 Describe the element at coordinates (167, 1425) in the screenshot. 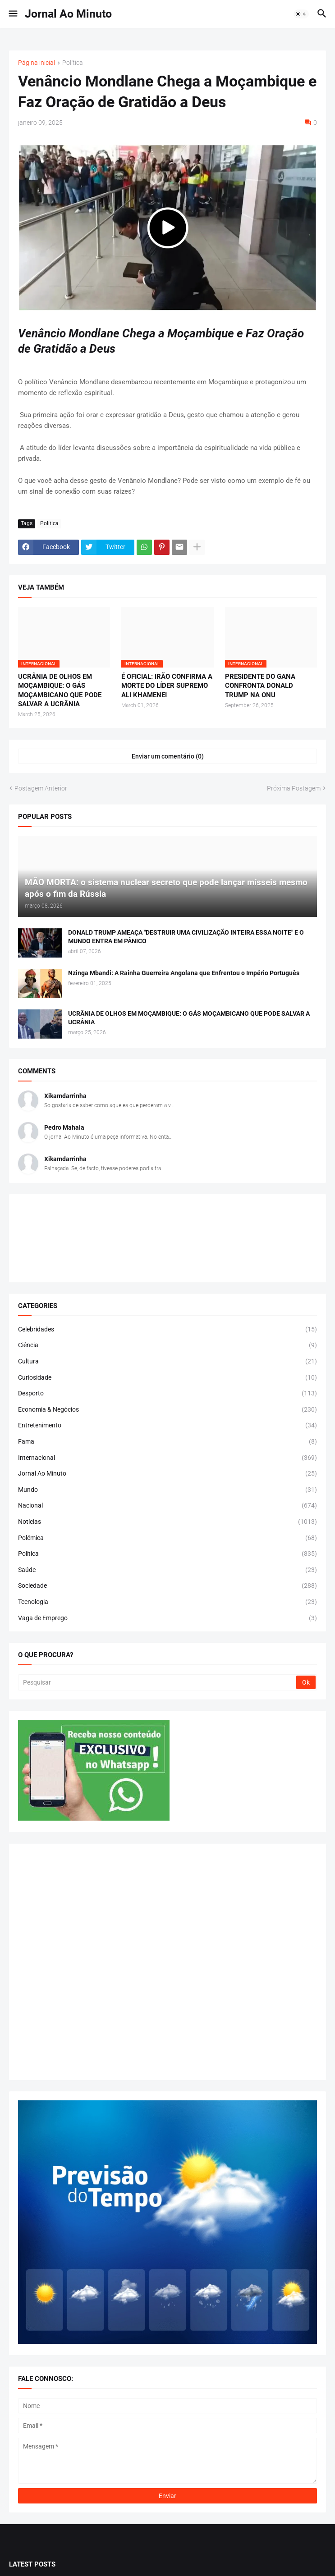

I see `Entretenimento` at that location.